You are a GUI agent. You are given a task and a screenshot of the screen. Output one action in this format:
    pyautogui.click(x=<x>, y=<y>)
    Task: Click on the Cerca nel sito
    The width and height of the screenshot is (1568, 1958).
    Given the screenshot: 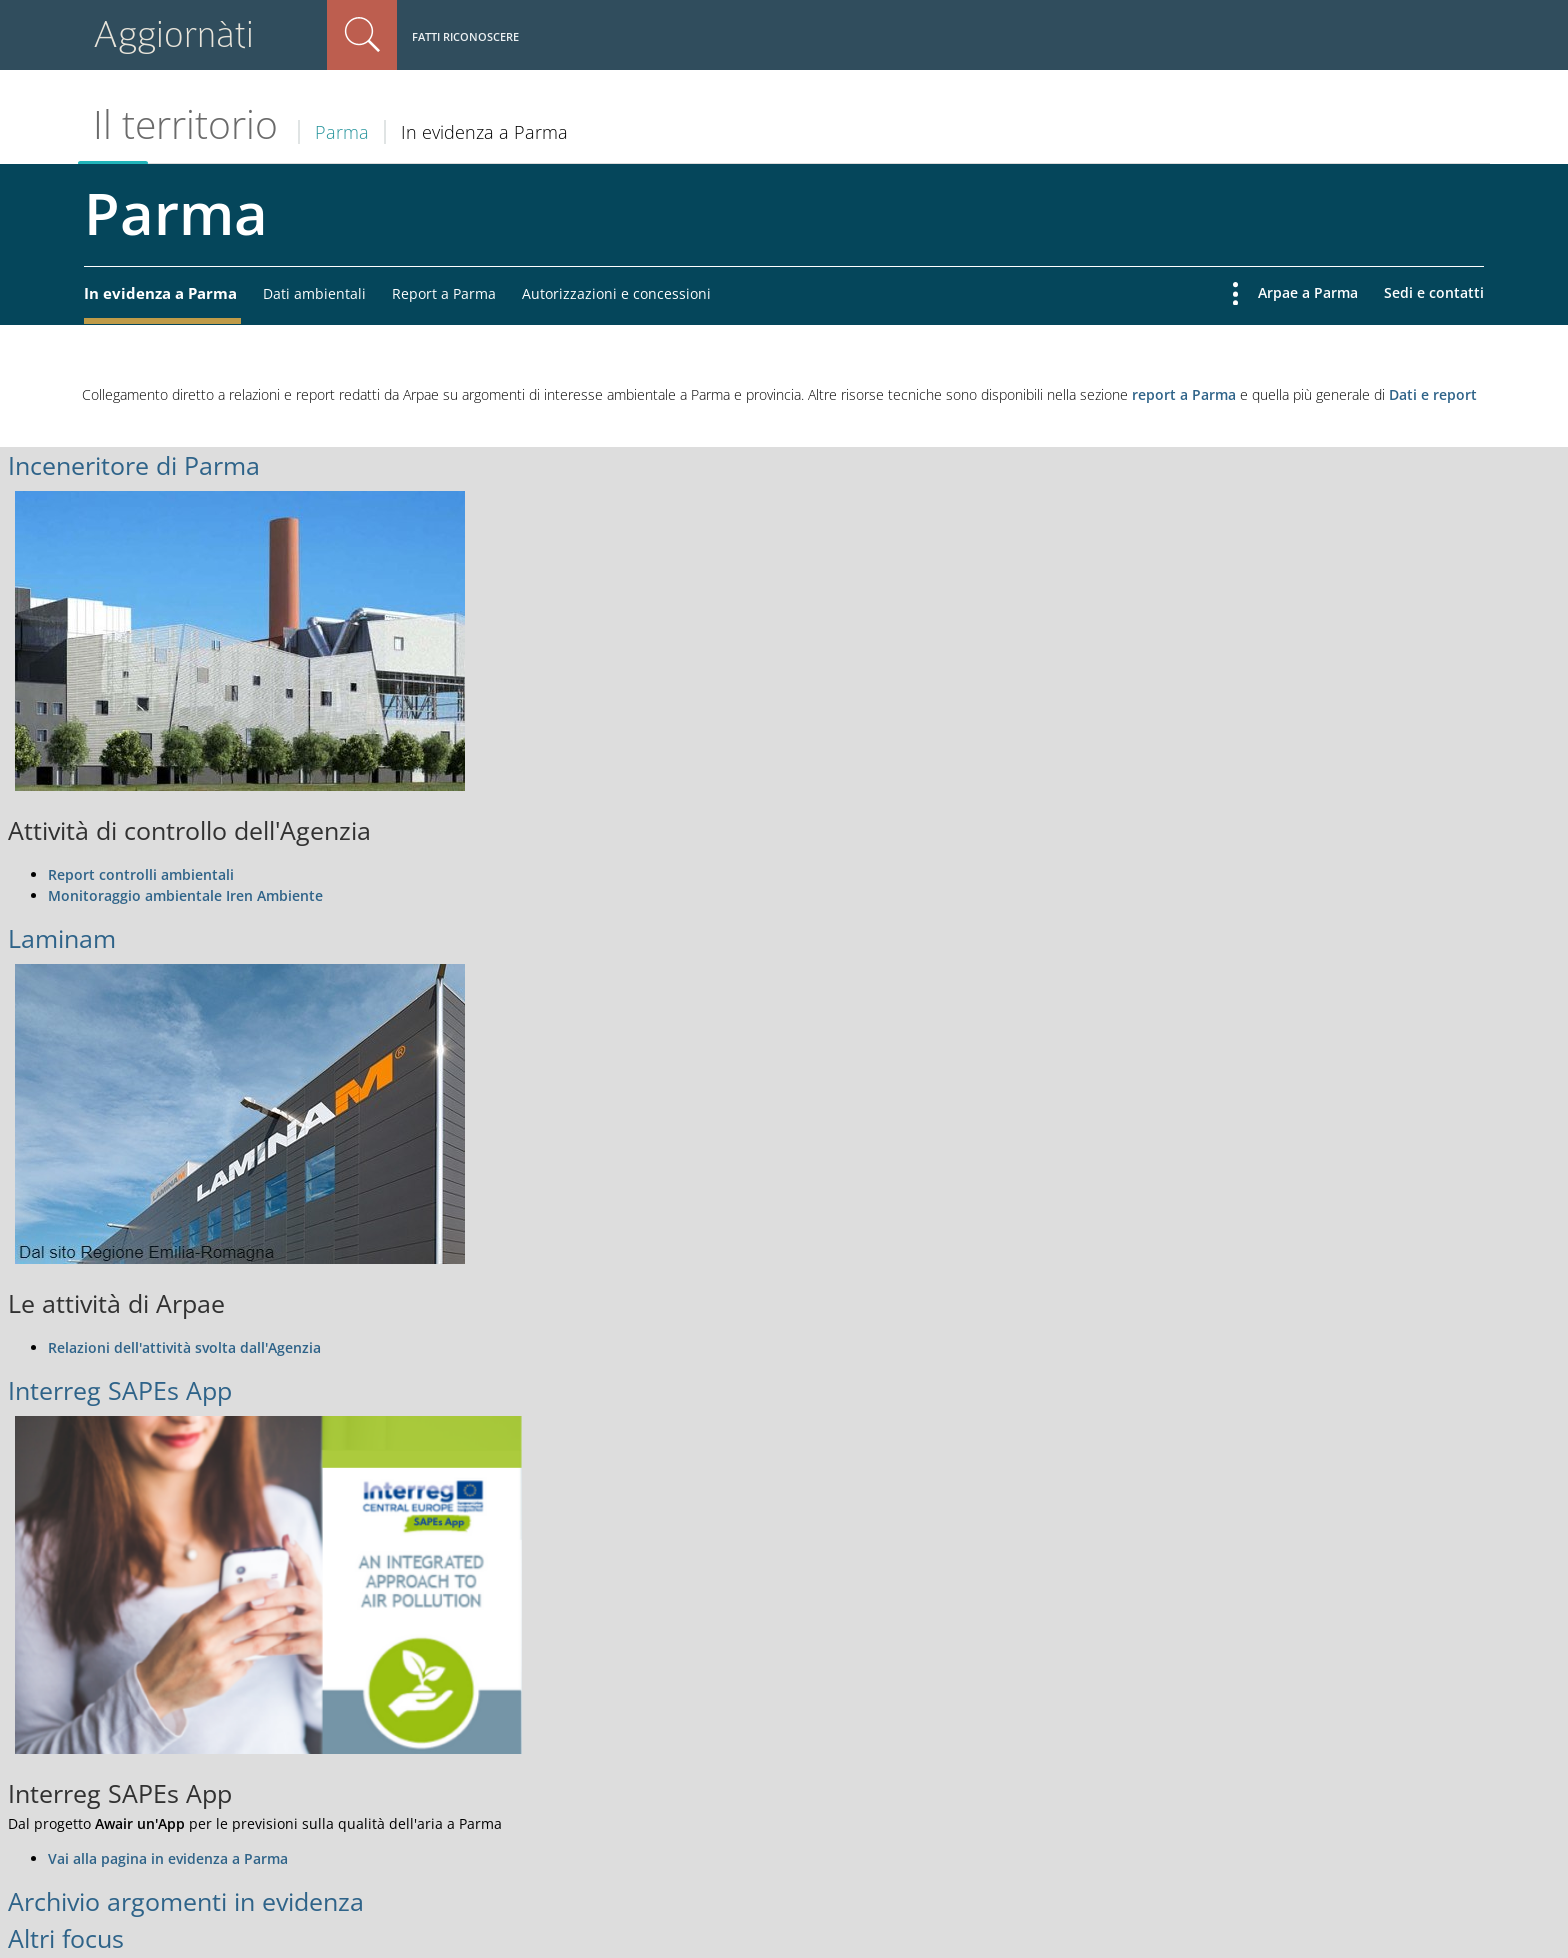 What is the action you would take?
    pyautogui.click(x=362, y=35)
    